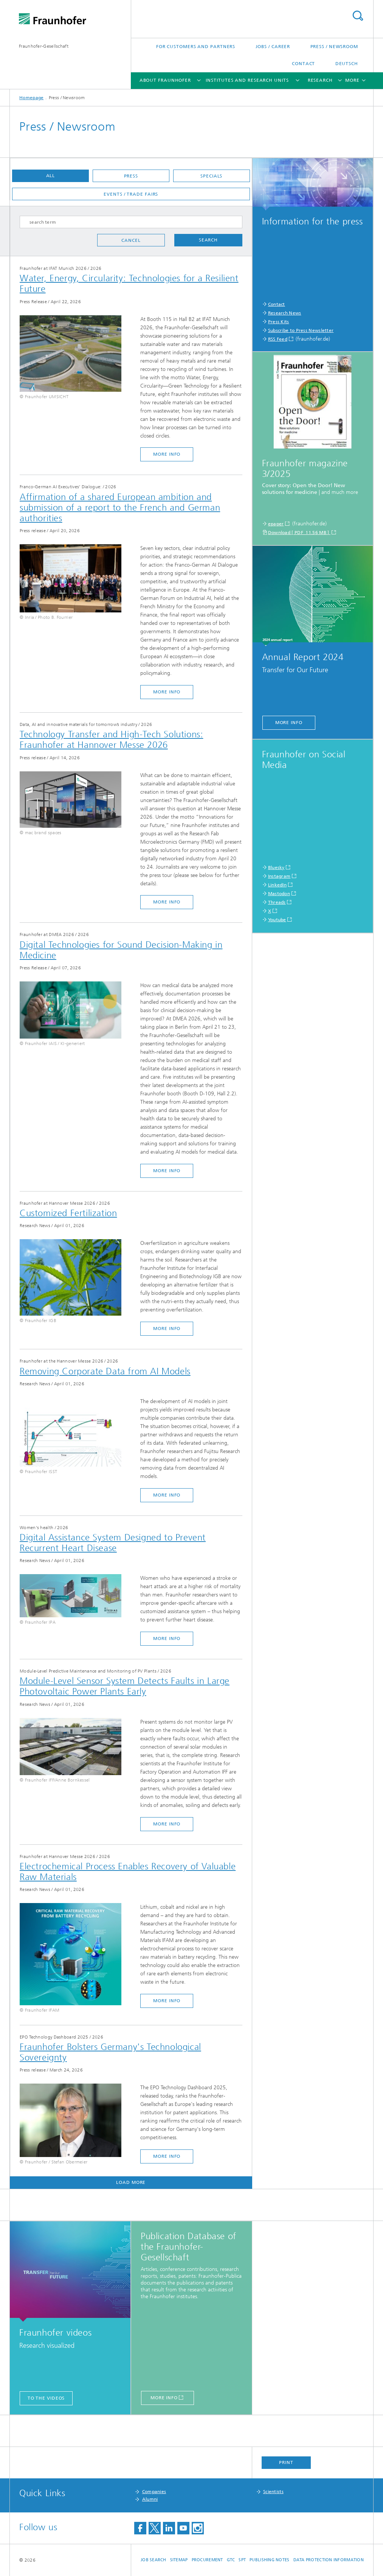 This screenshot has width=383, height=2576. I want to click on Press Kits, so click(278, 321).